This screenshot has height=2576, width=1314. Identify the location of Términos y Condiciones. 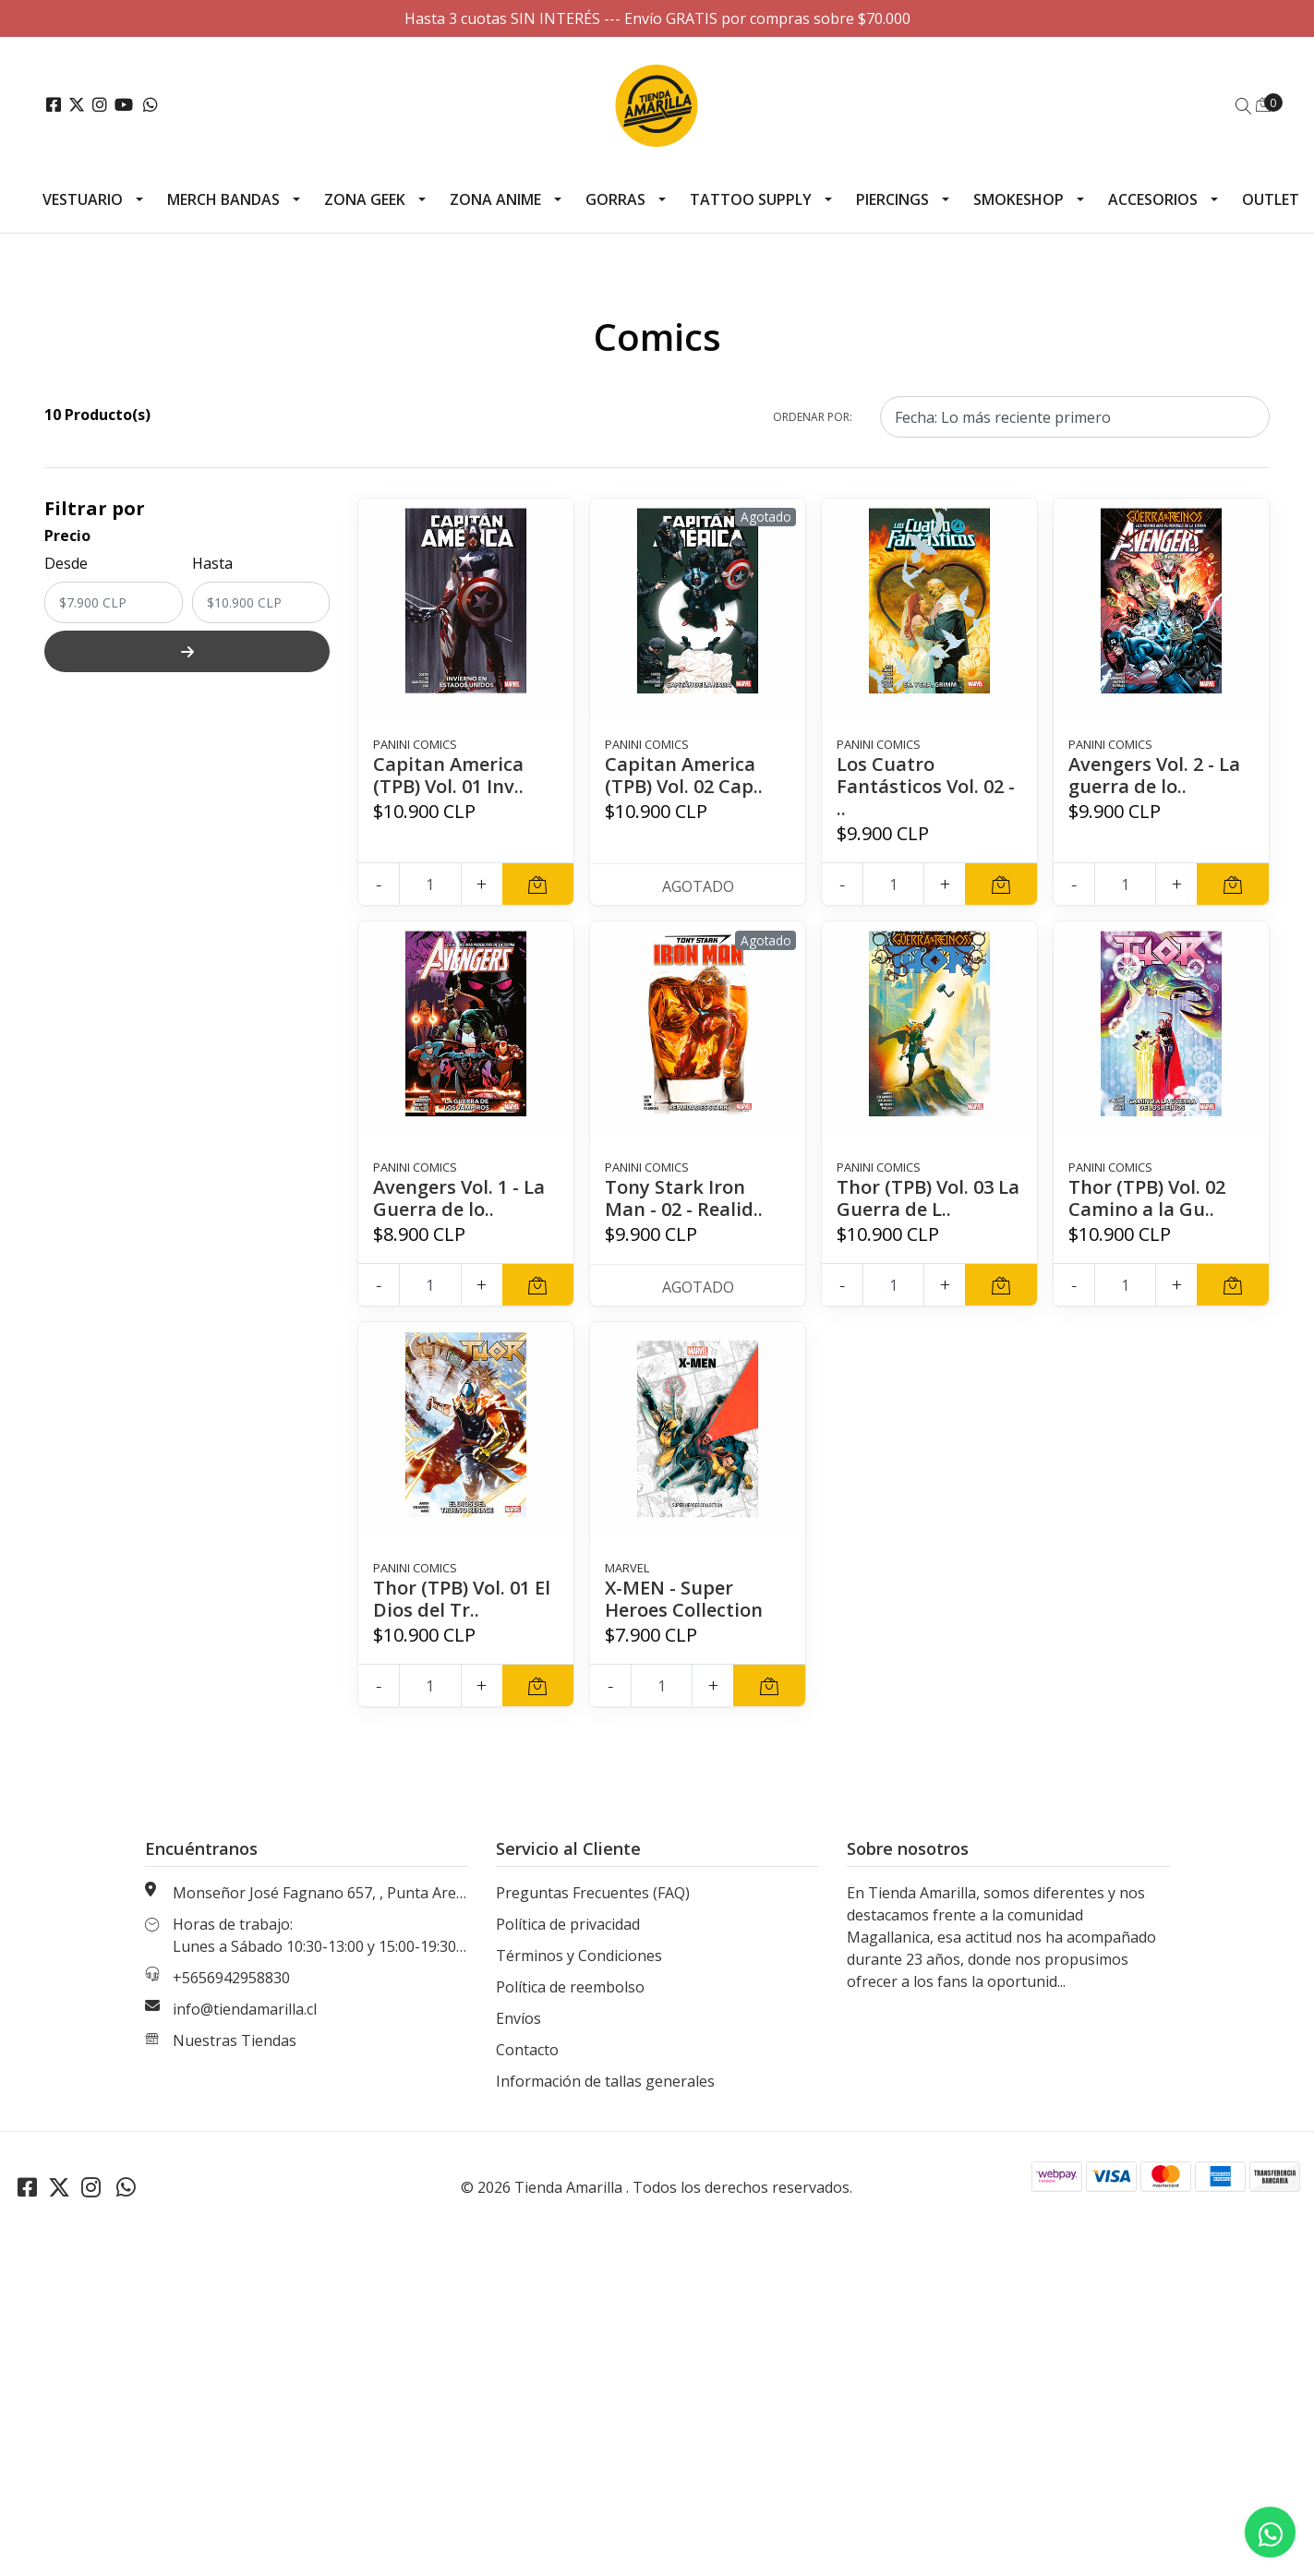
(579, 1955).